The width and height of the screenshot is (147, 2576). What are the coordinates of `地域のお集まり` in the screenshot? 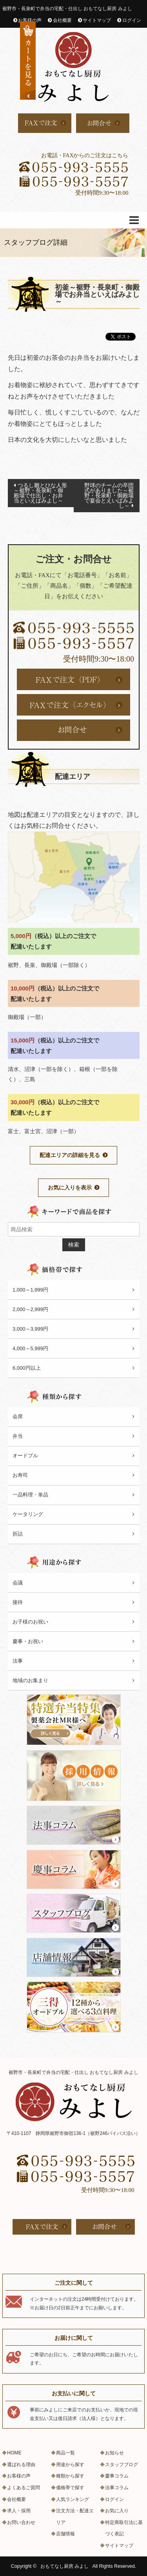 It's located at (30, 1680).